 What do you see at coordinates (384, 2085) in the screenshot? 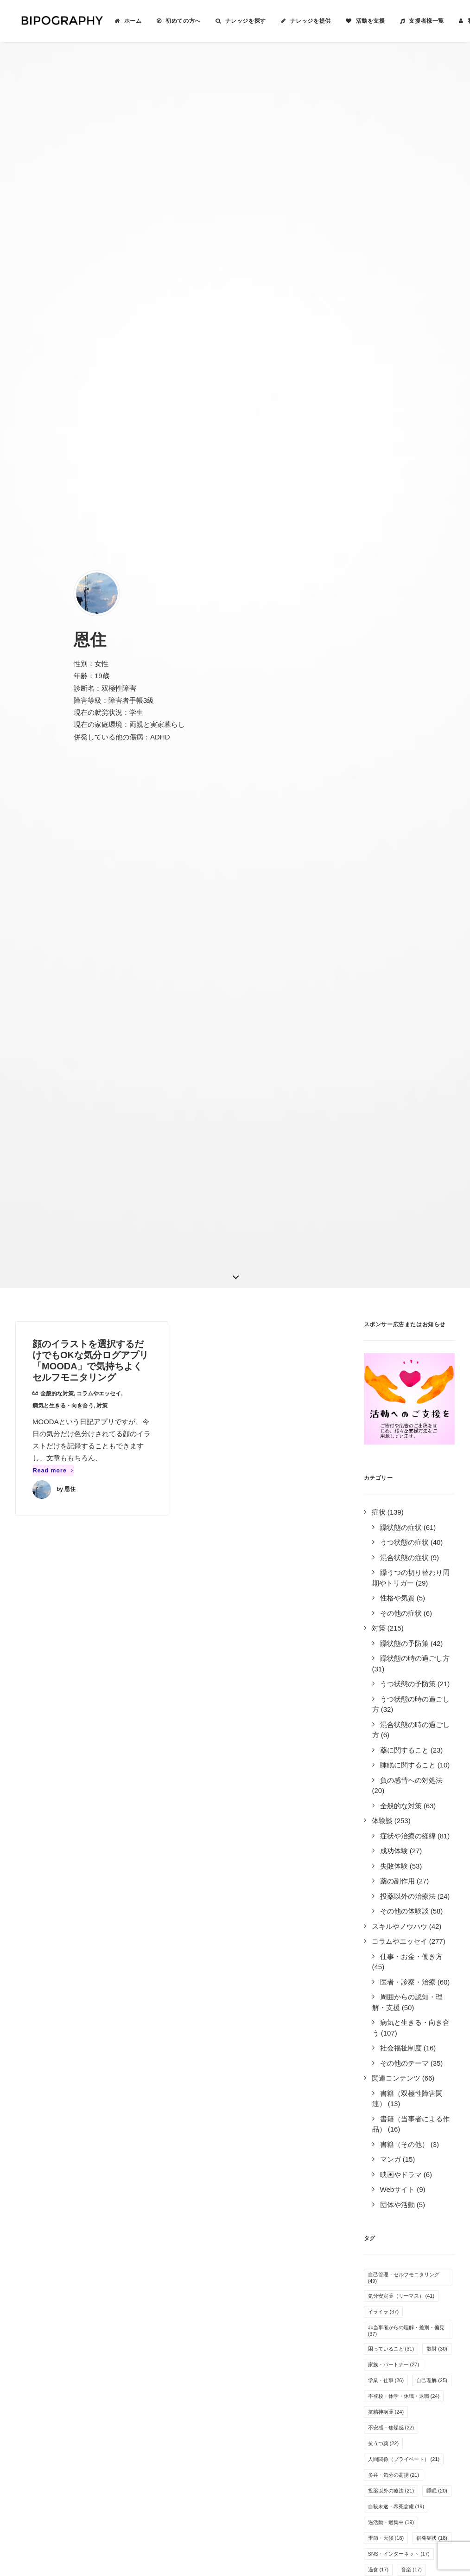
I see `特例子会社 [特例子会社 (4個の項目)]` at bounding box center [384, 2085].